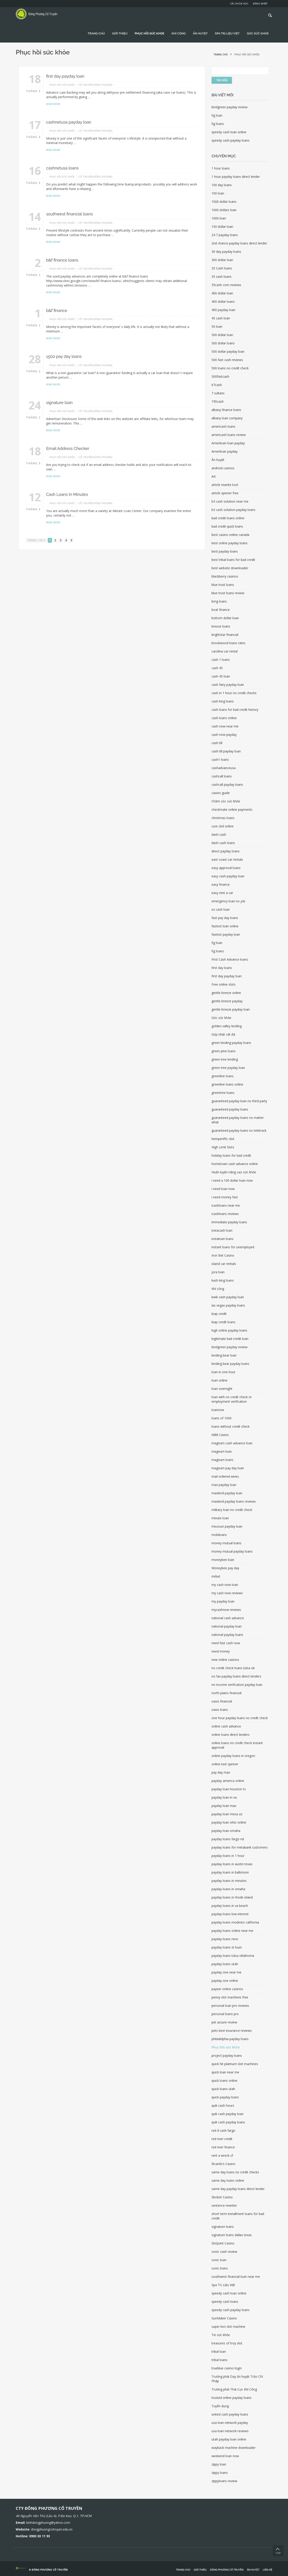 The image size is (288, 2576). What do you see at coordinates (227, 2055) in the screenshot?
I see `project payday loans` at bounding box center [227, 2055].